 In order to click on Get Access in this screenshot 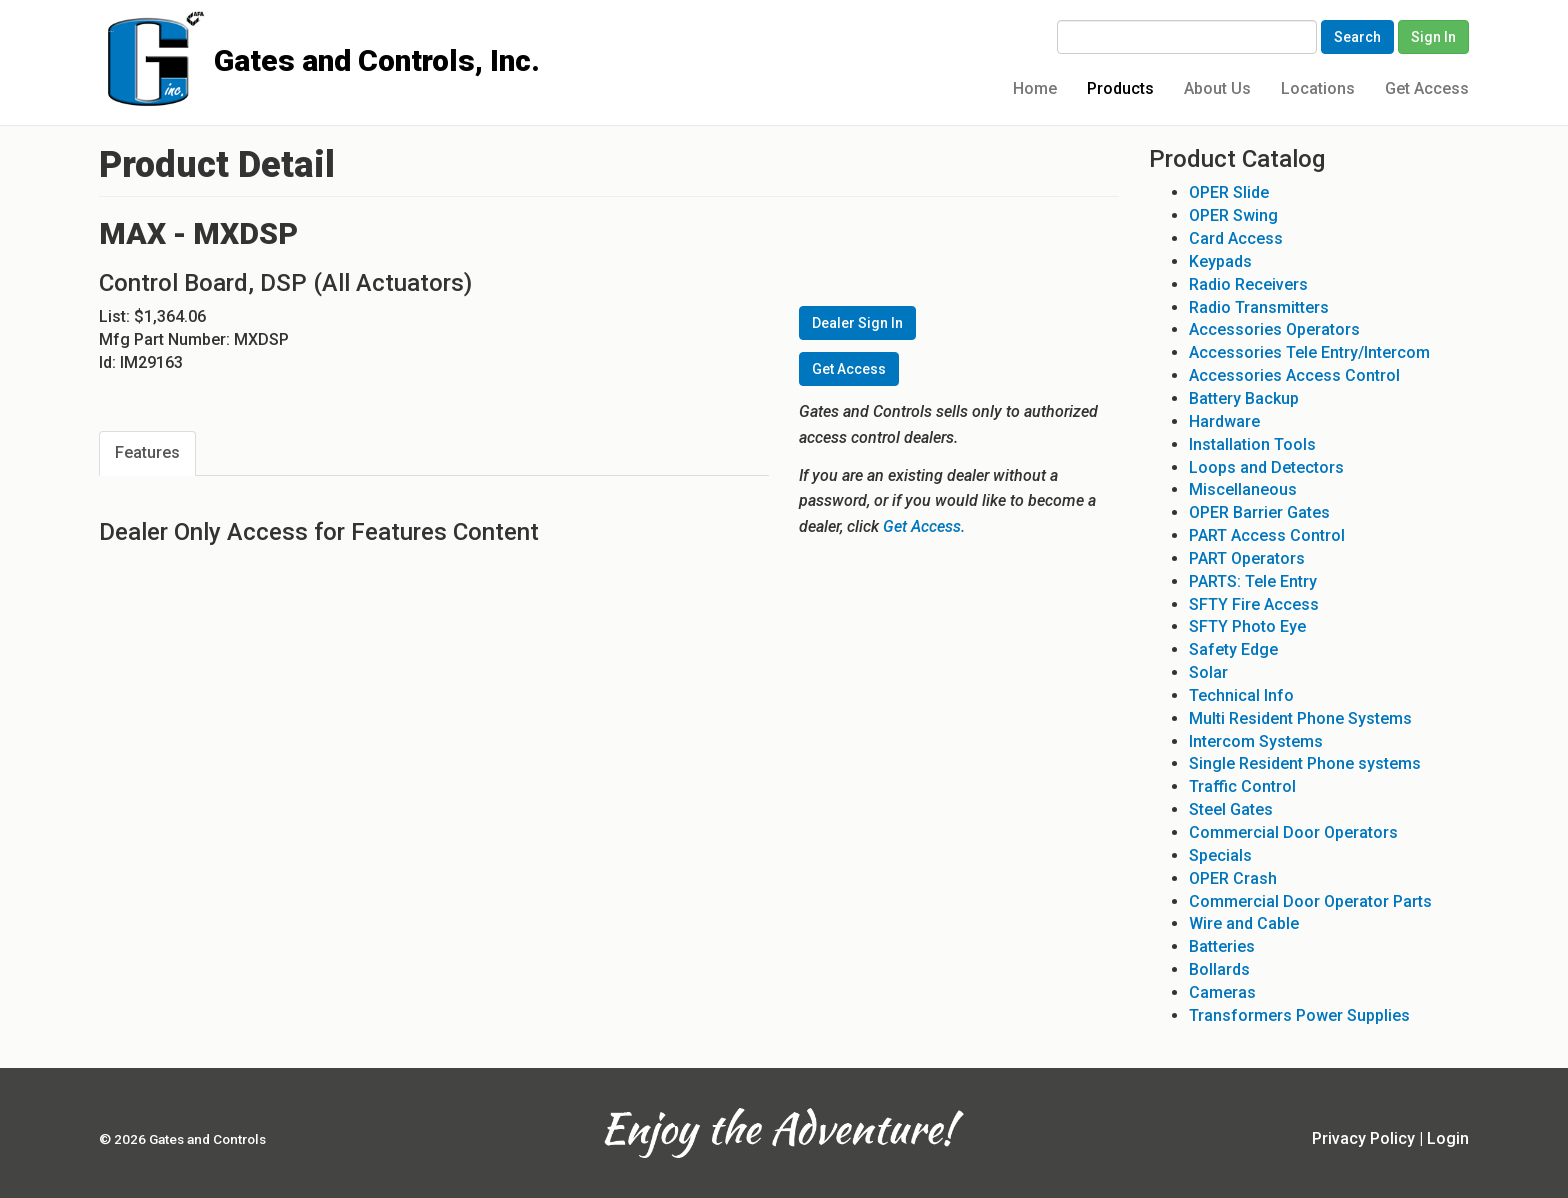, I will do `click(1427, 88)`.